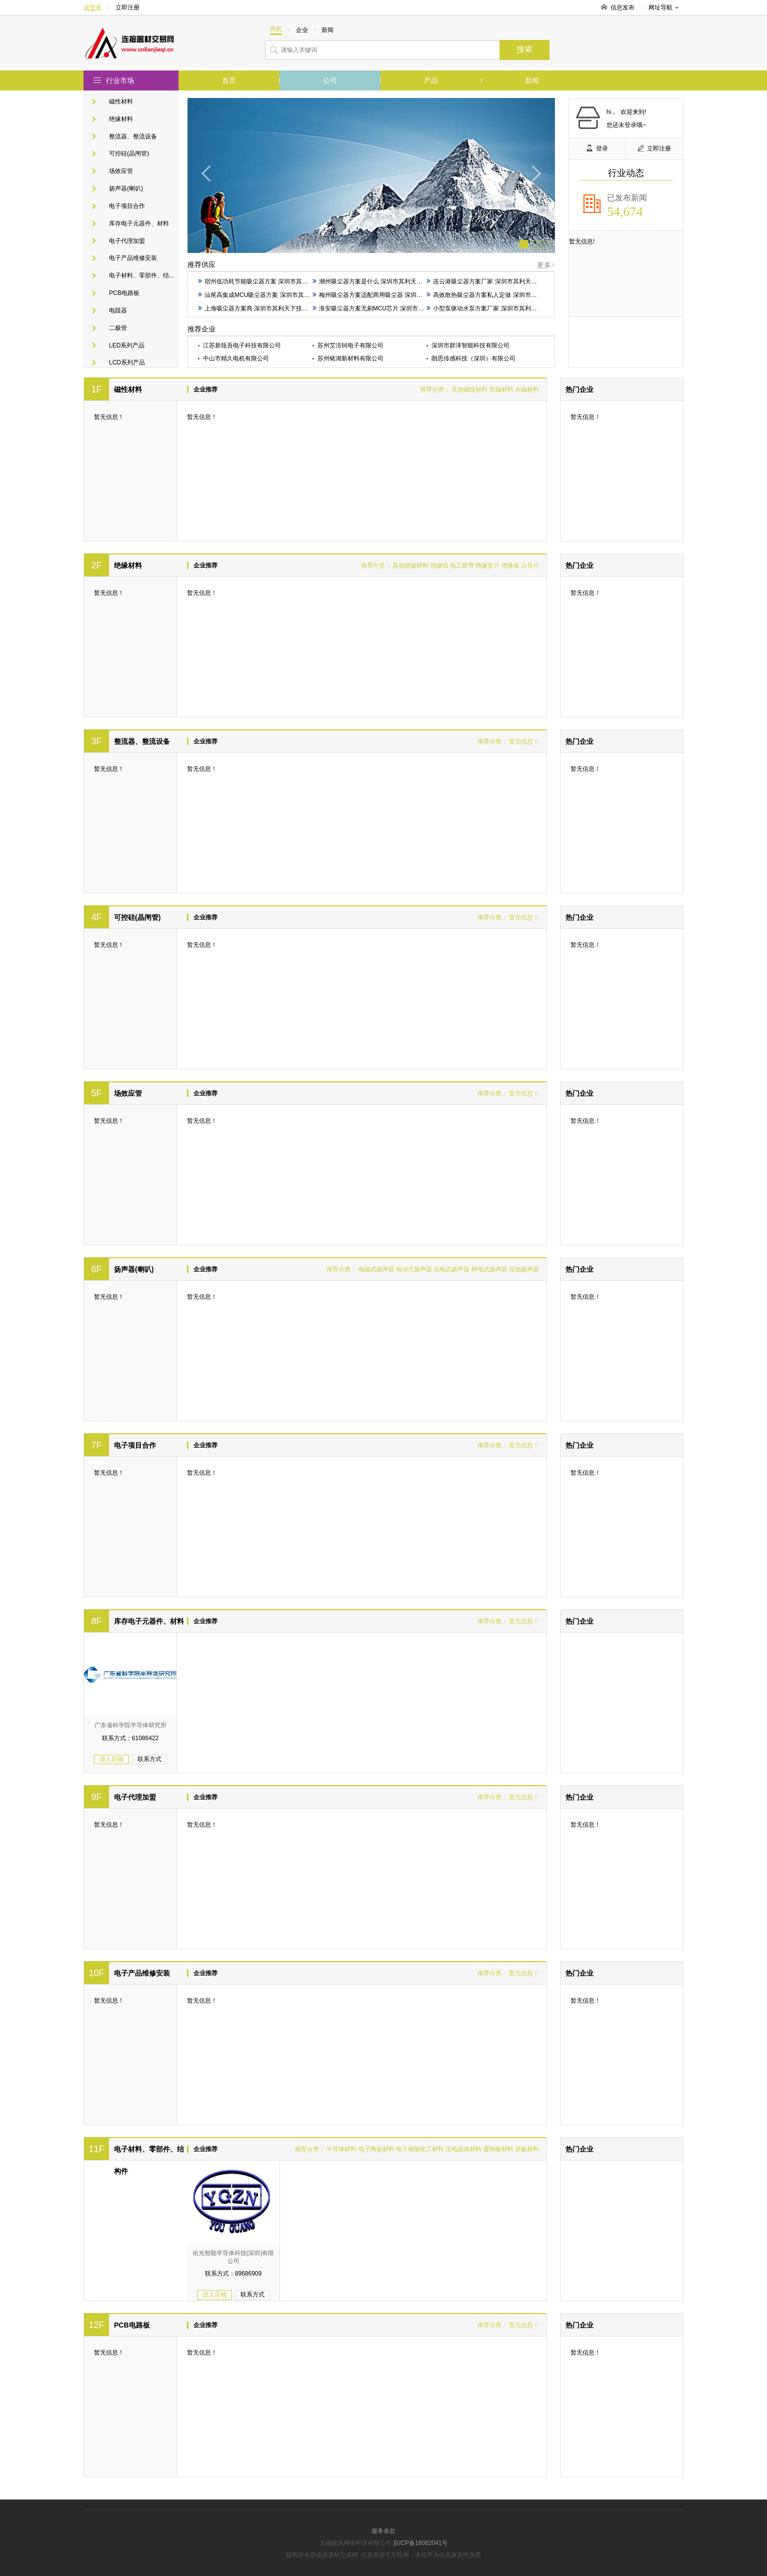 This screenshot has width=767, height=2576. I want to click on 电子精细化工材料, so click(420, 2149).